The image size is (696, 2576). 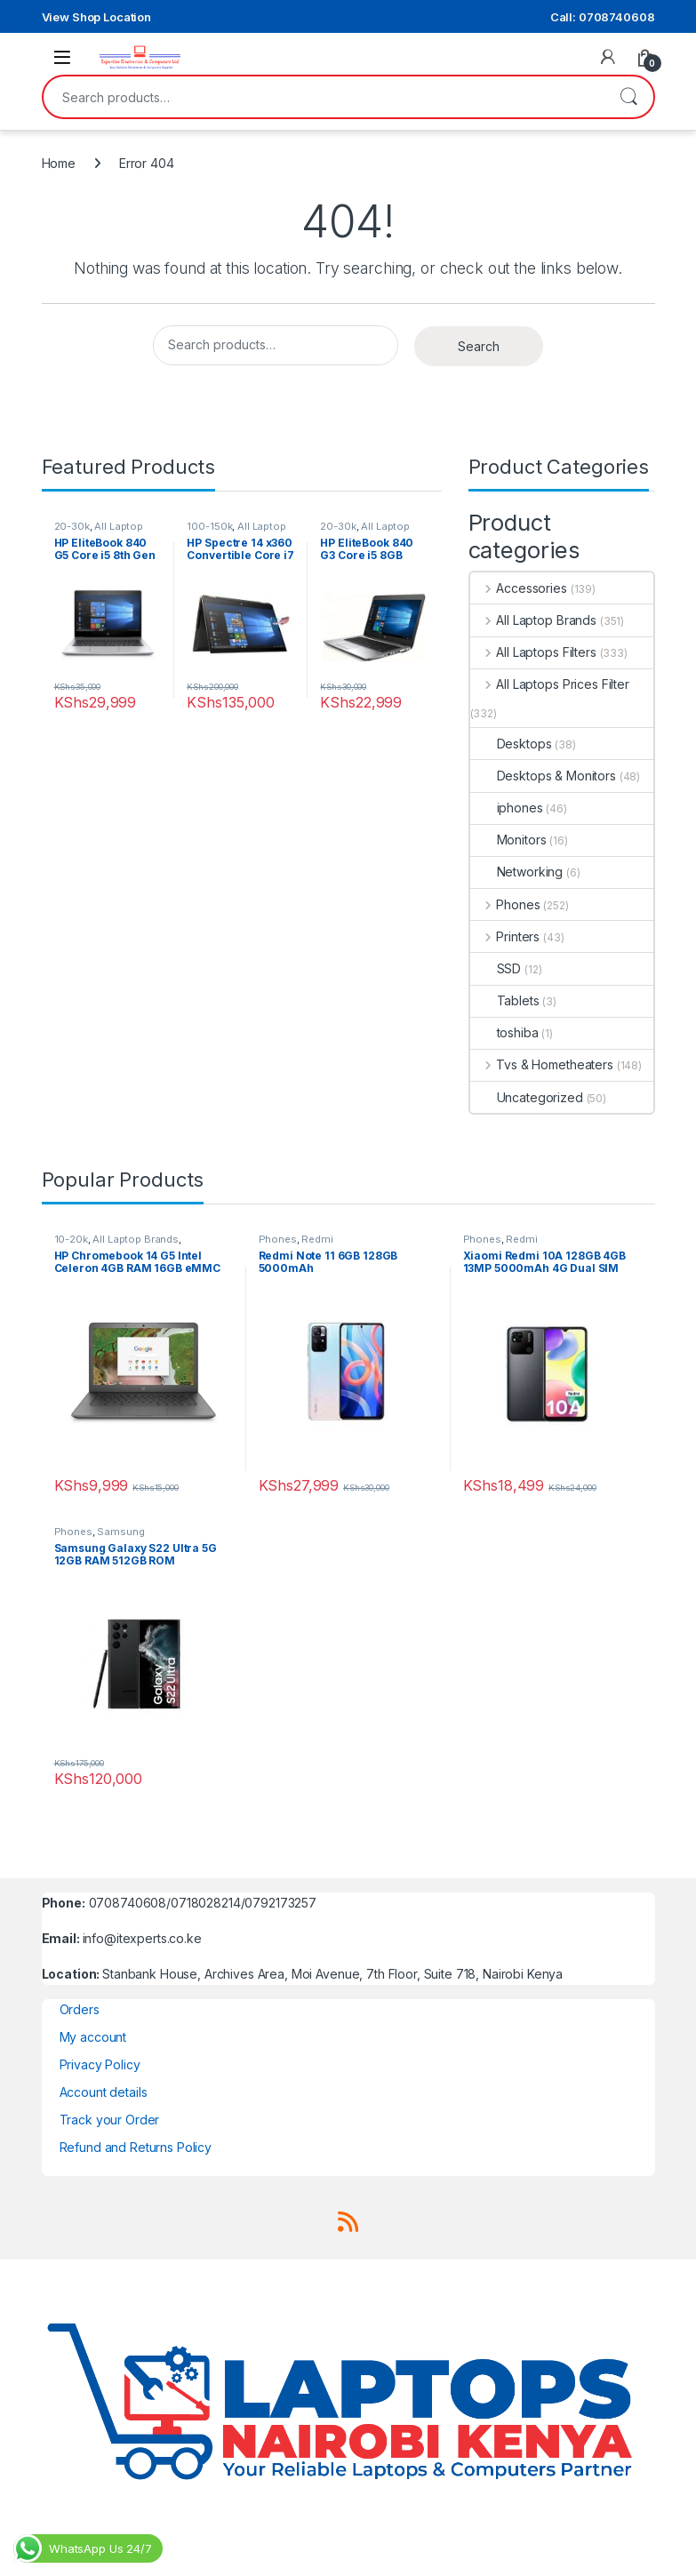 I want to click on Orders, so click(x=80, y=2009).